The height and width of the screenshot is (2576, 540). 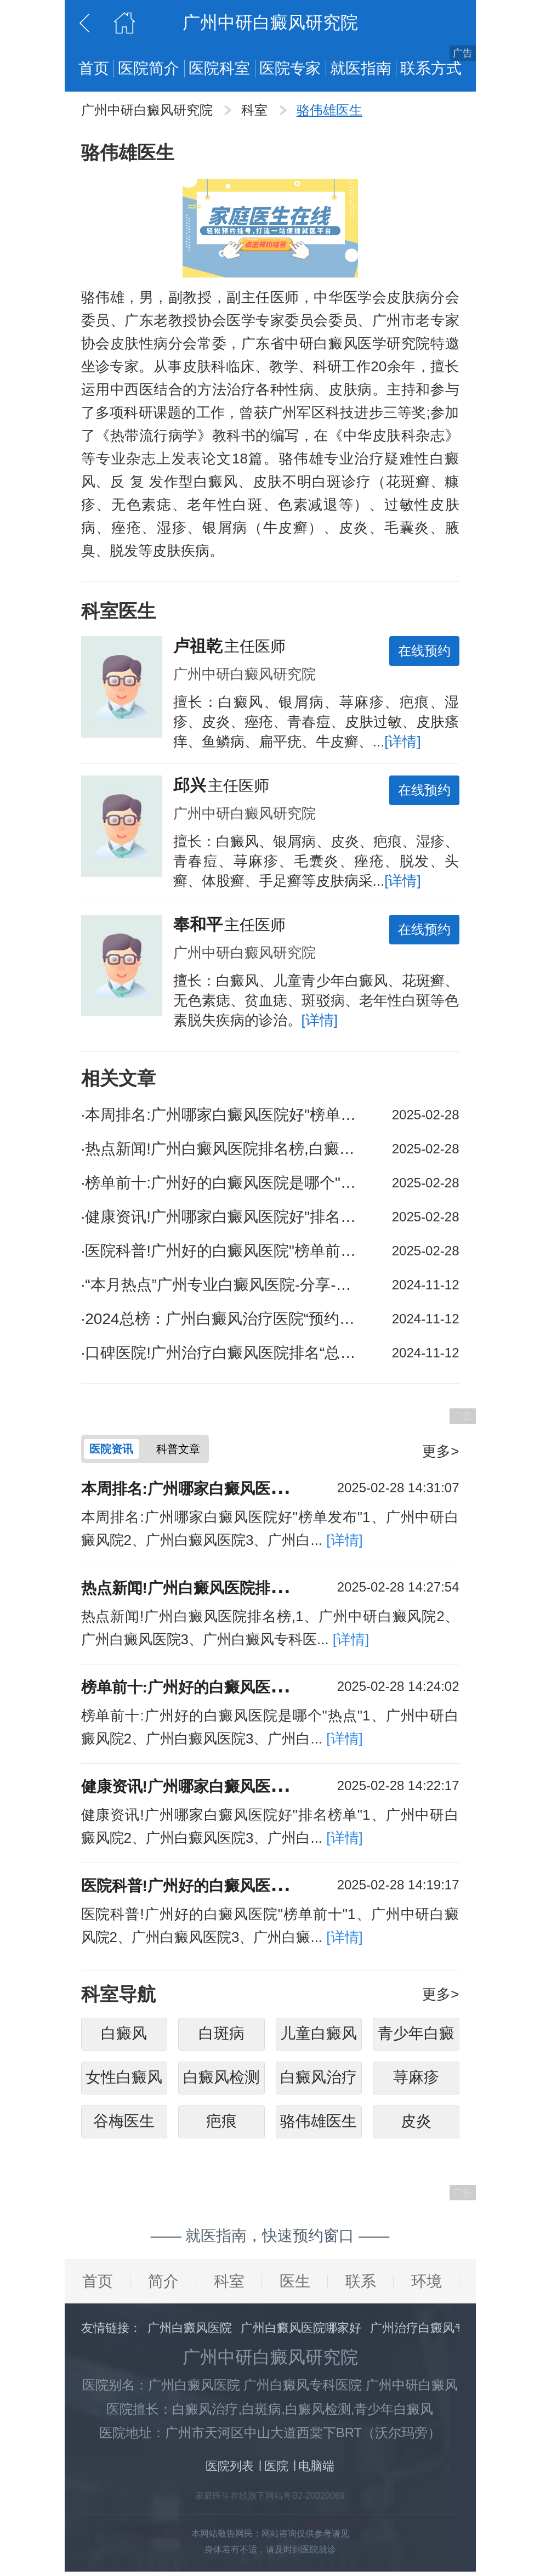 What do you see at coordinates (221, 2037) in the screenshot?
I see `白斑病` at bounding box center [221, 2037].